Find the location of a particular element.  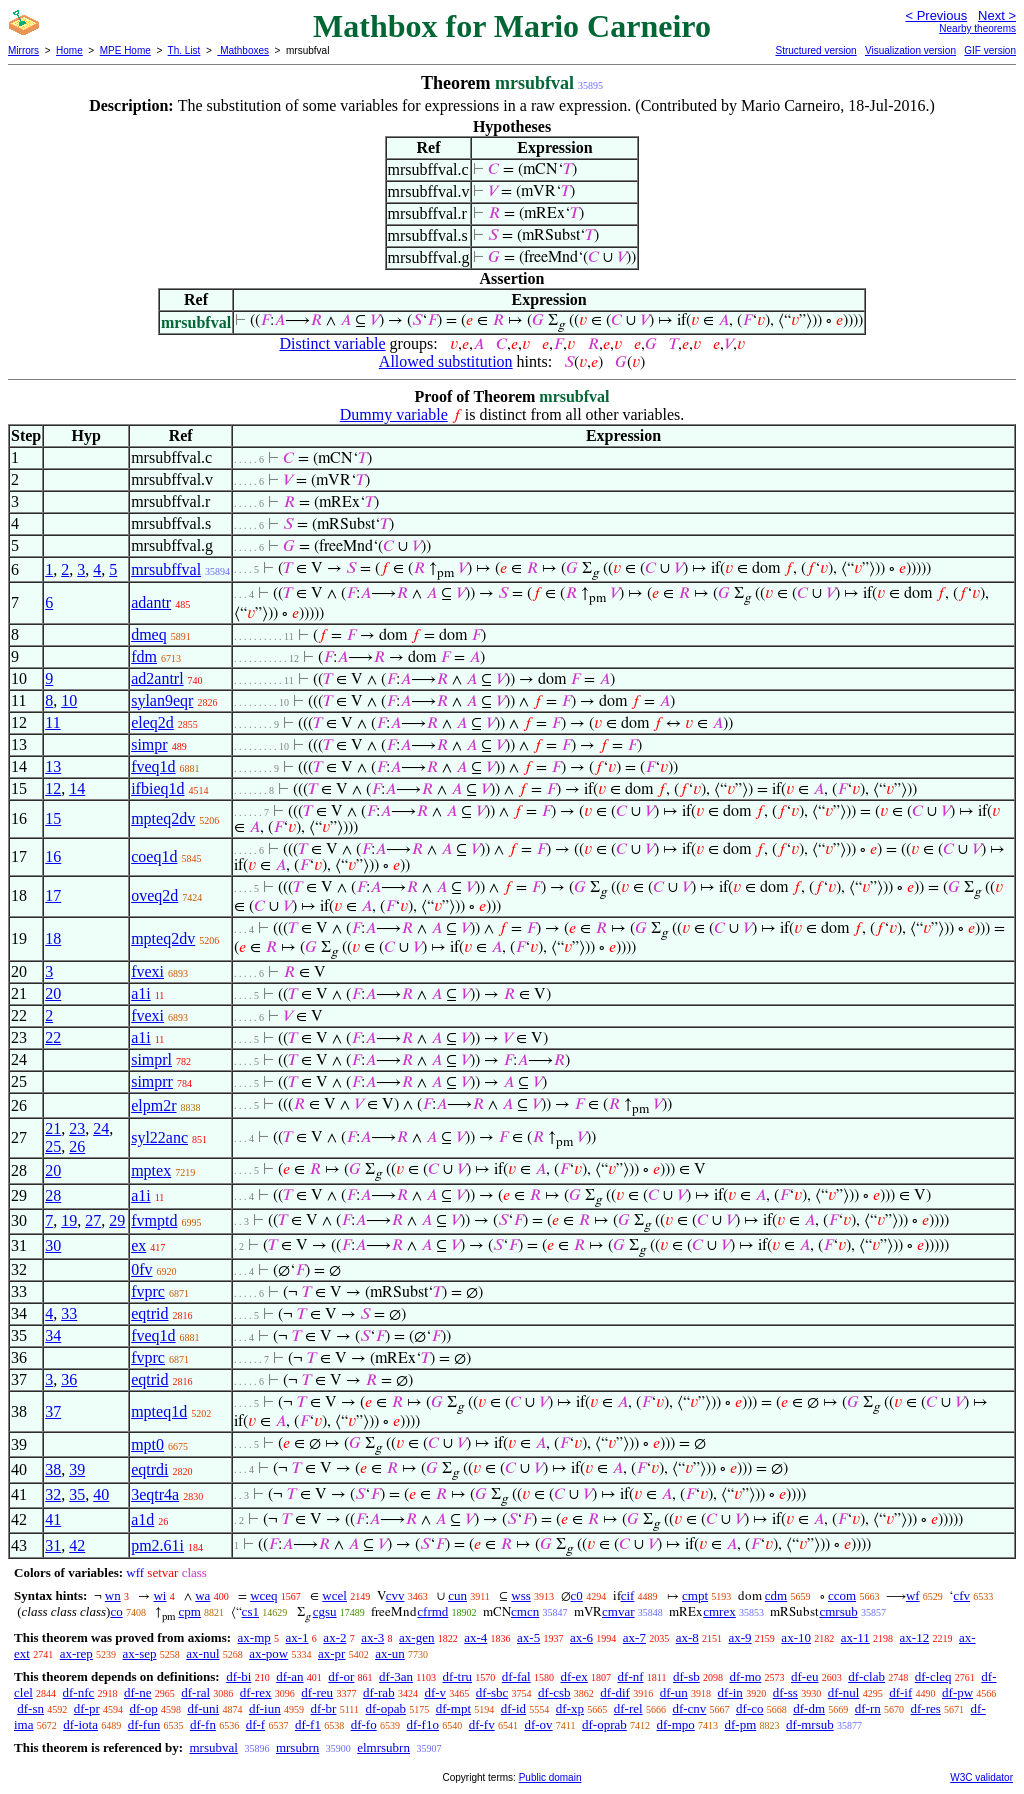

cmpt is located at coordinates (695, 1595).